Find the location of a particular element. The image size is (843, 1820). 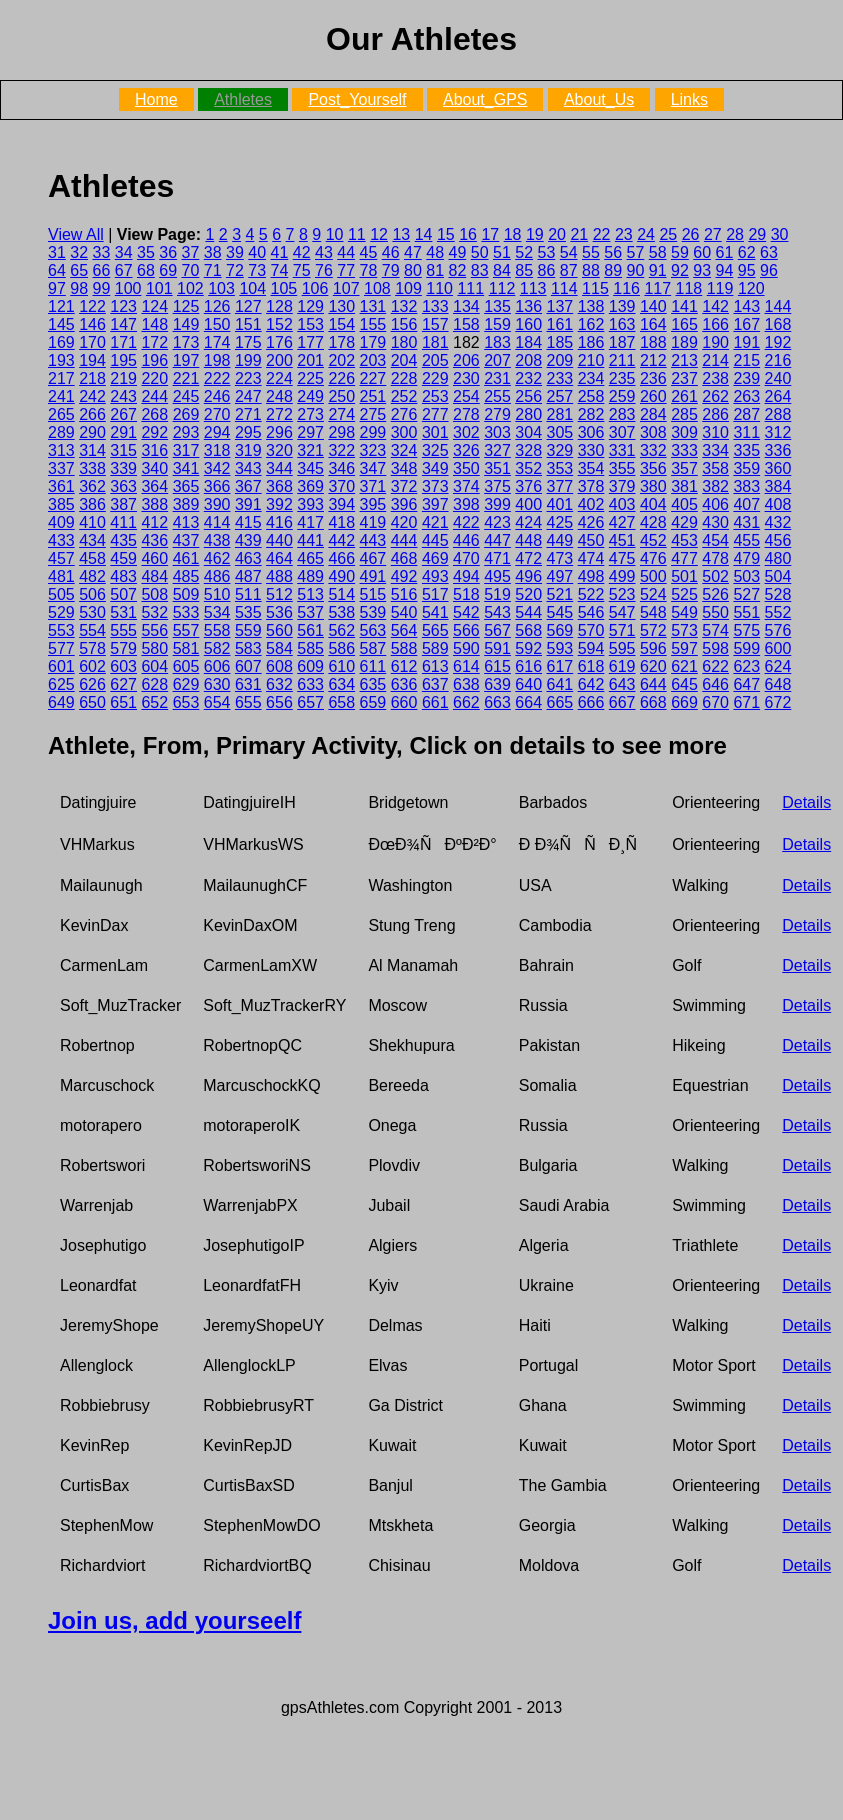

238 is located at coordinates (715, 378).